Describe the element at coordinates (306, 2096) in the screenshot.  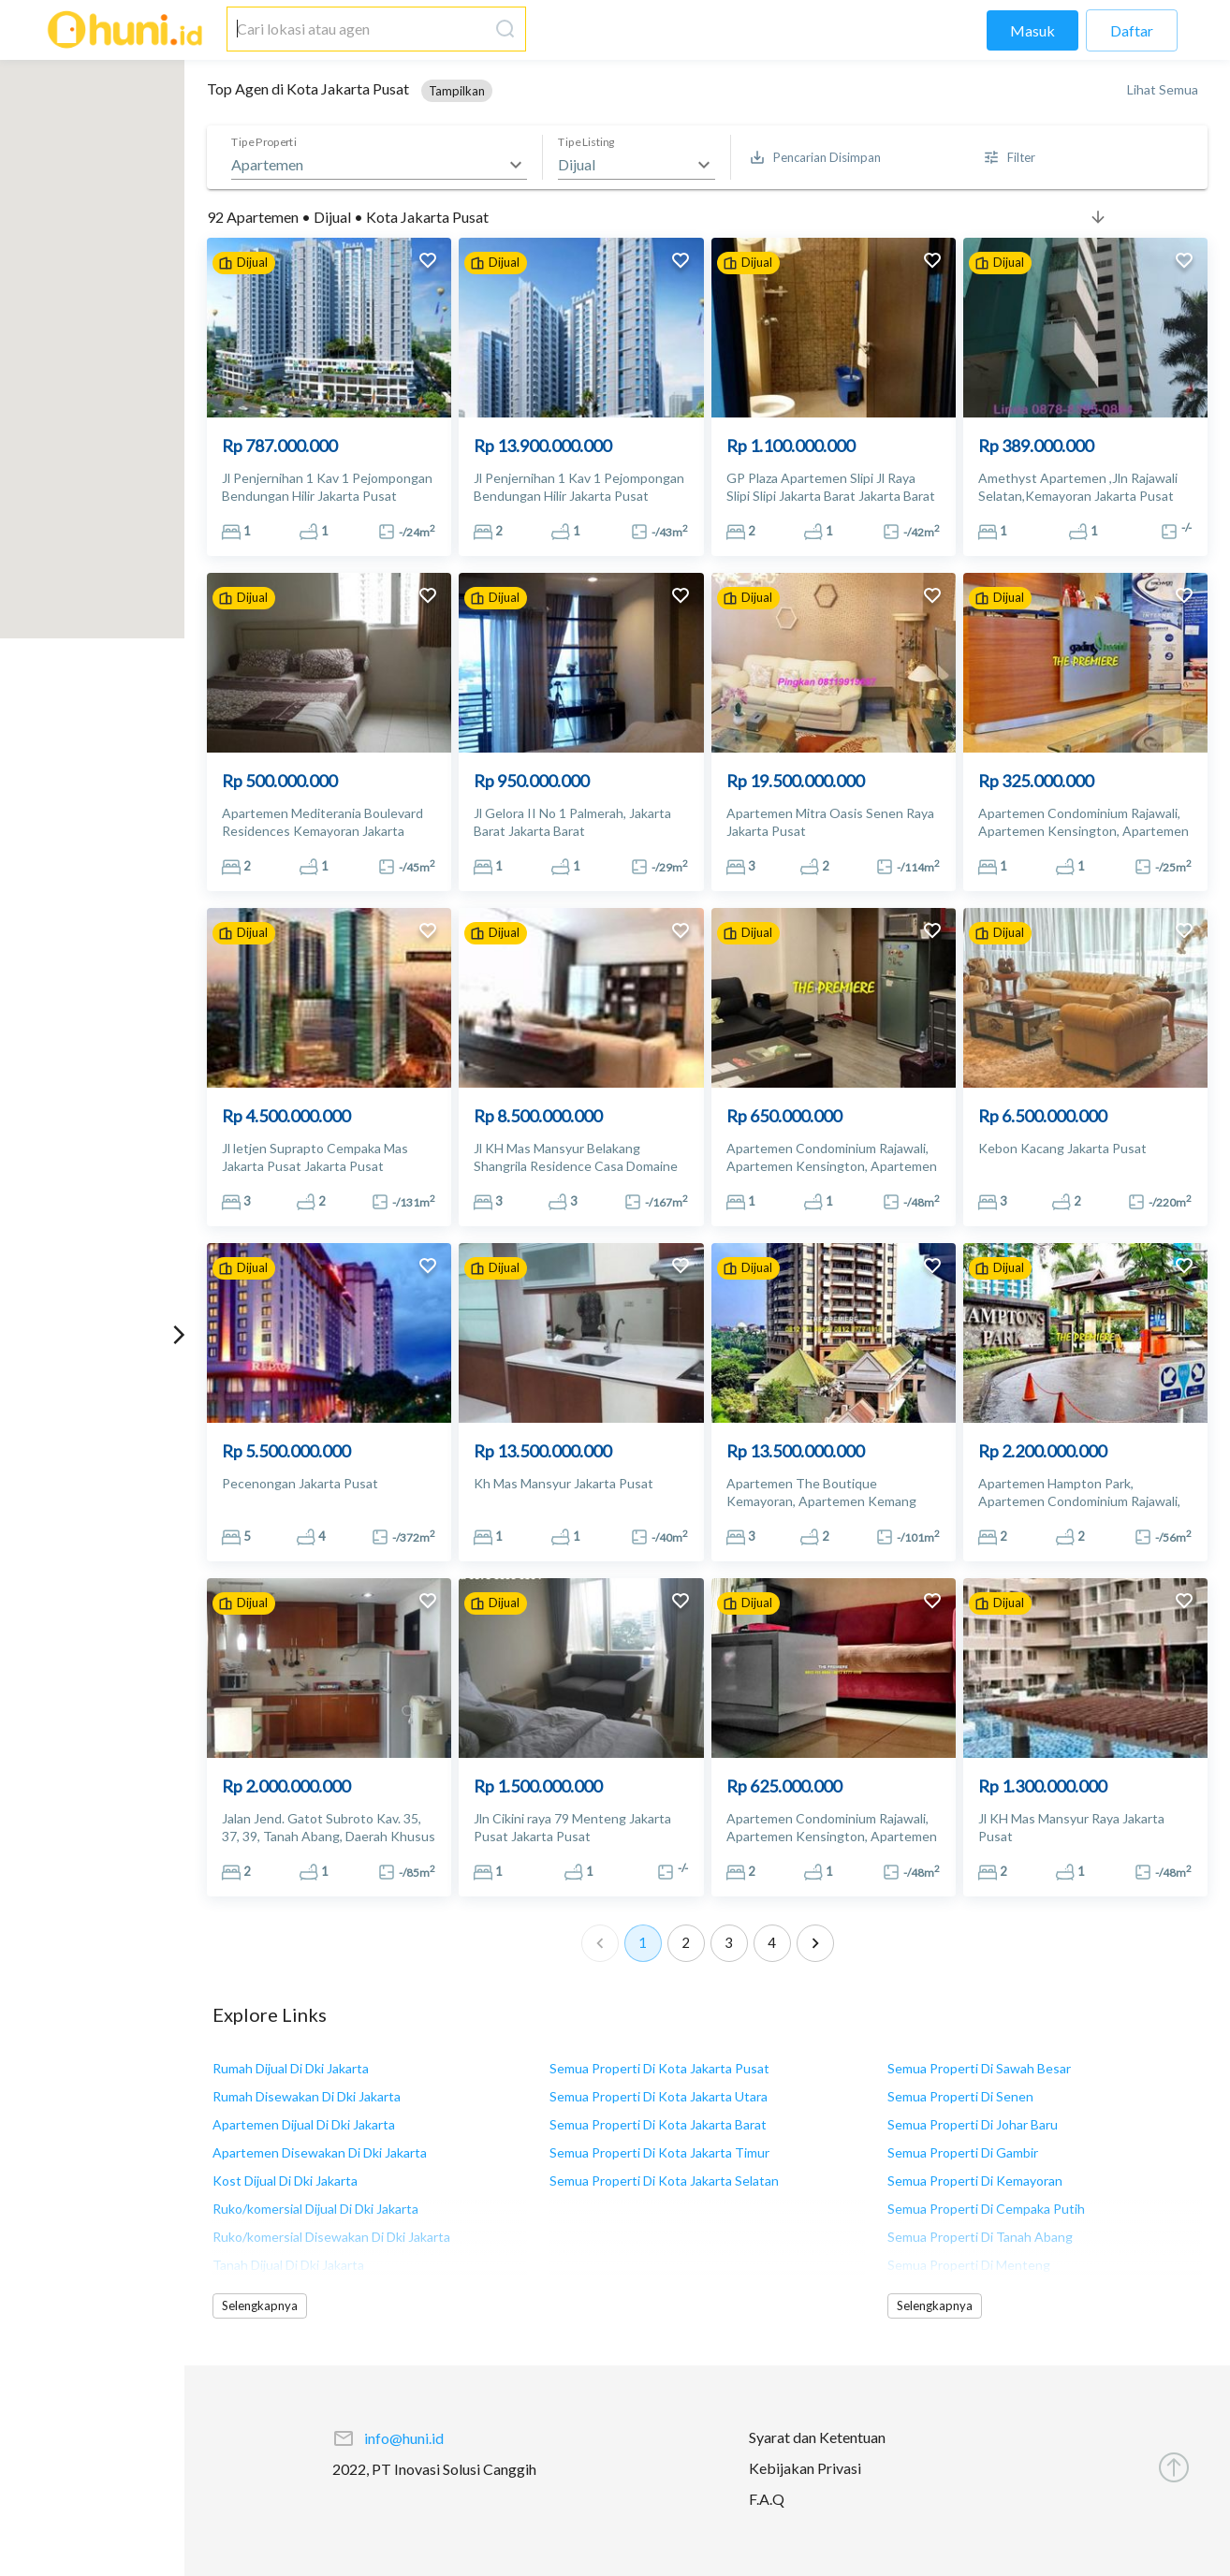
I see `Rumah Disewakan Di Dki Jakarta` at that location.